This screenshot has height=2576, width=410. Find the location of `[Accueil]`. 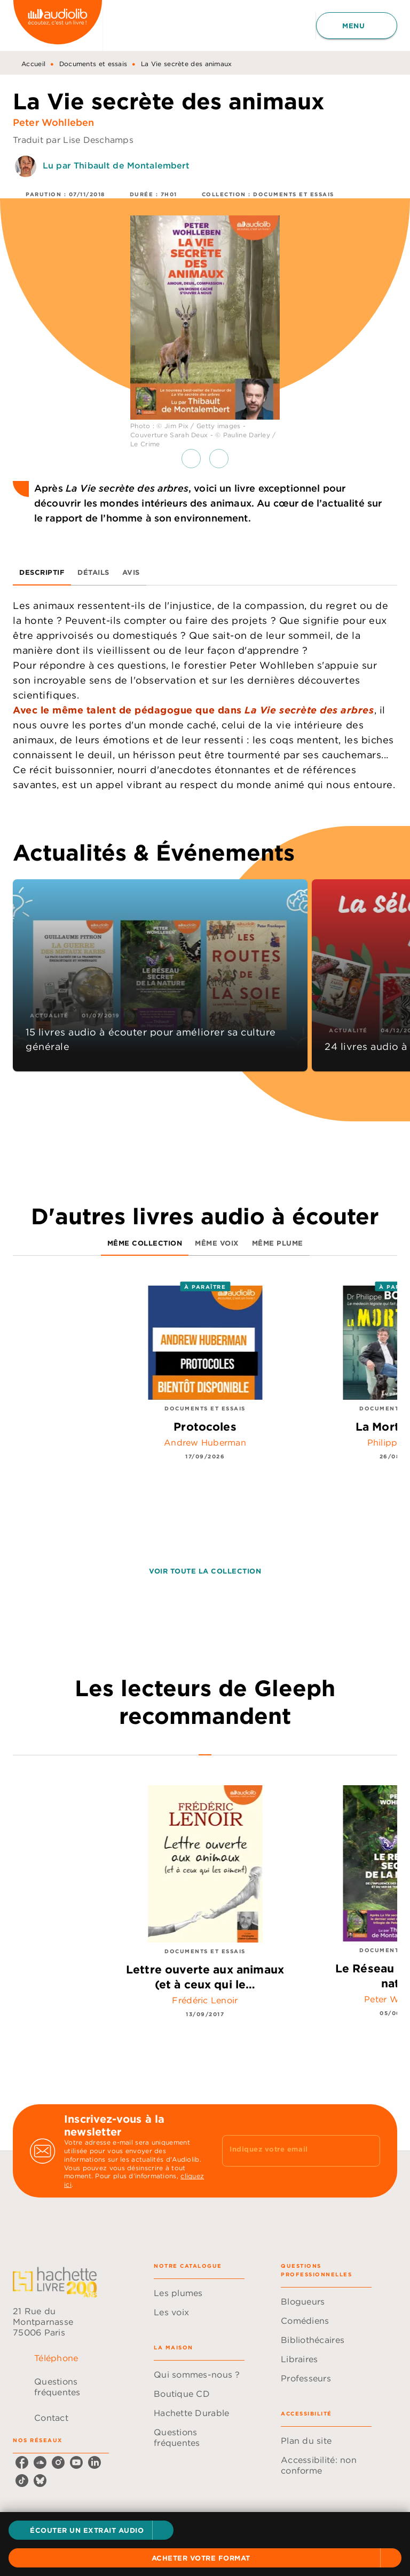

[Accueil] is located at coordinates (57, 25).